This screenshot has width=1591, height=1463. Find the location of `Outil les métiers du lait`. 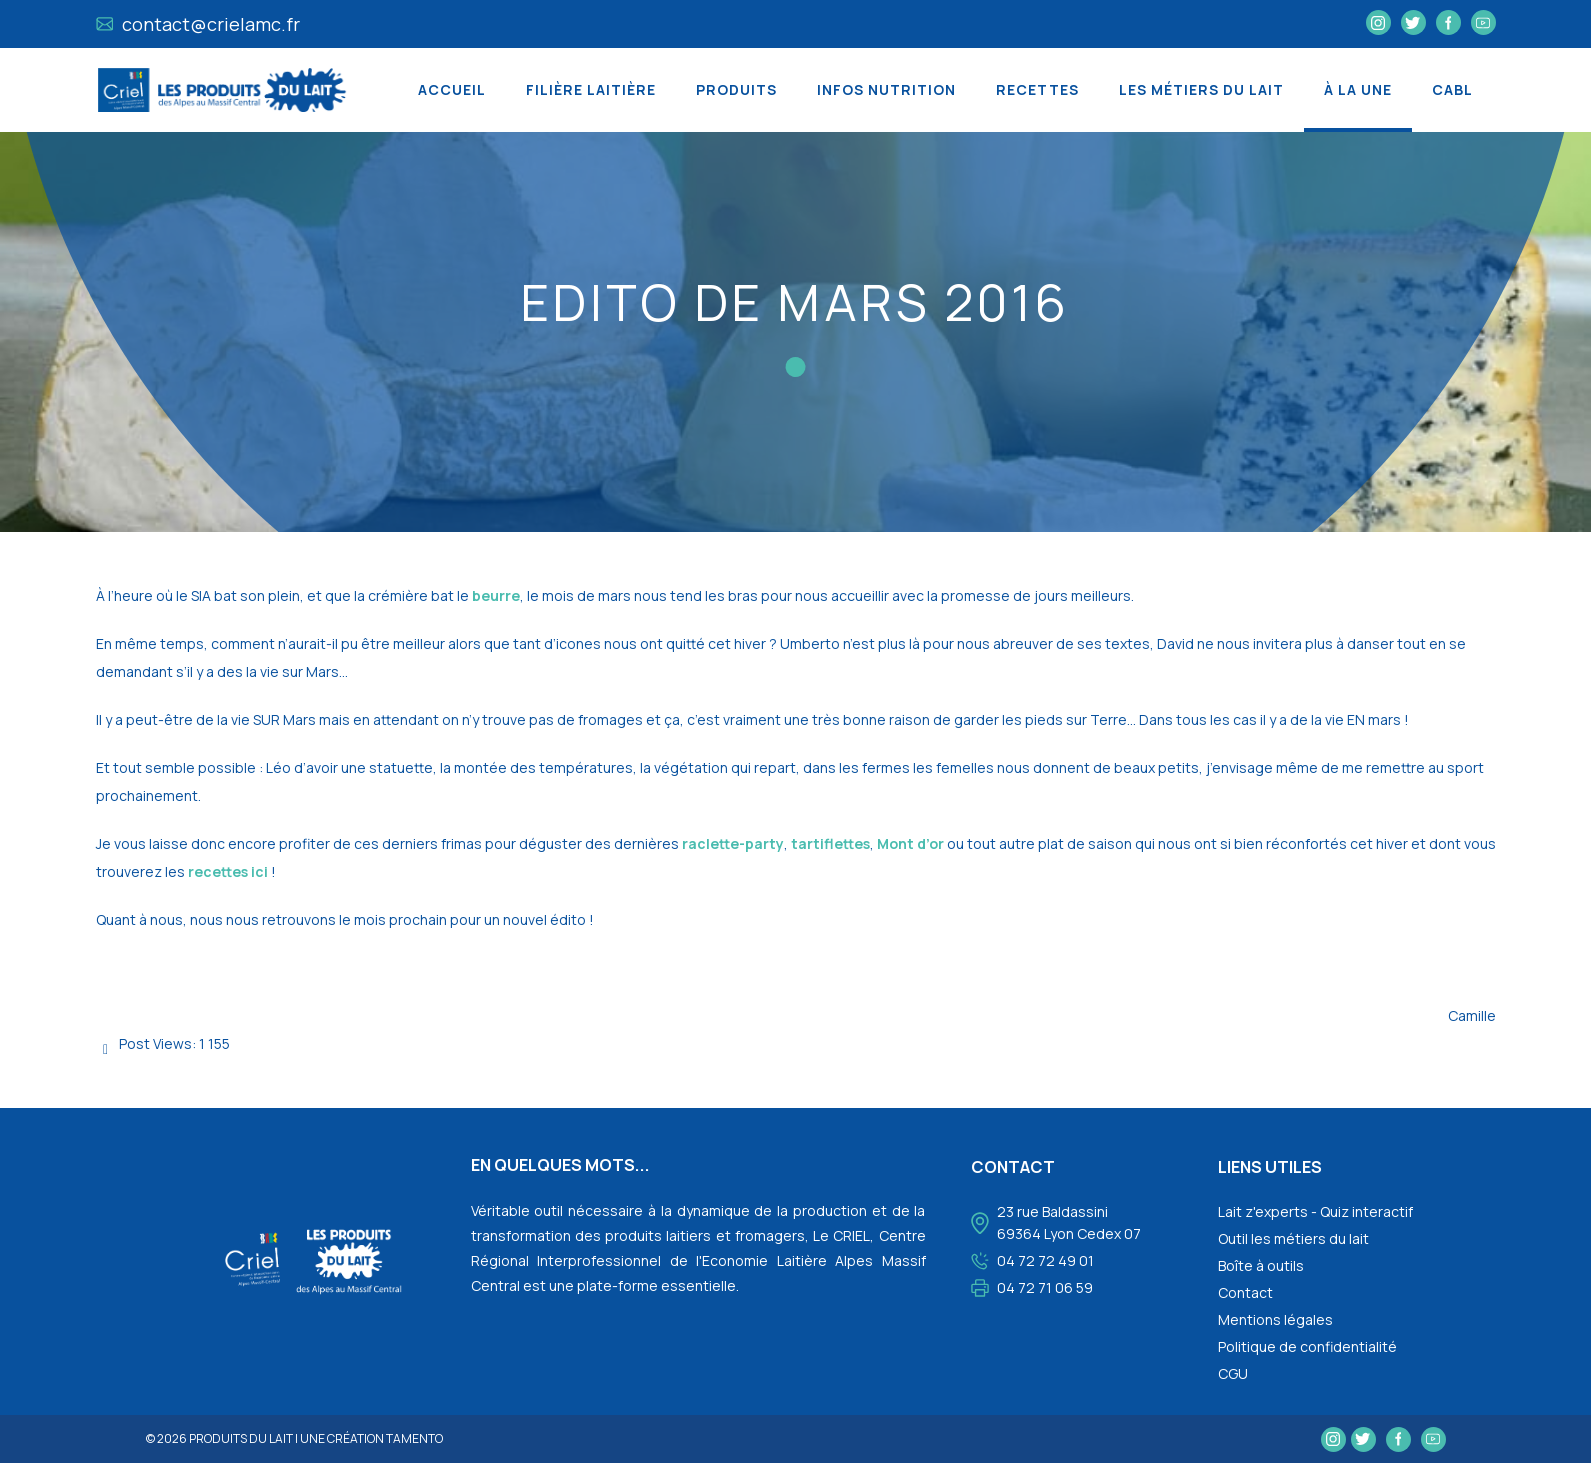

Outil les métiers du lait is located at coordinates (1293, 1238).